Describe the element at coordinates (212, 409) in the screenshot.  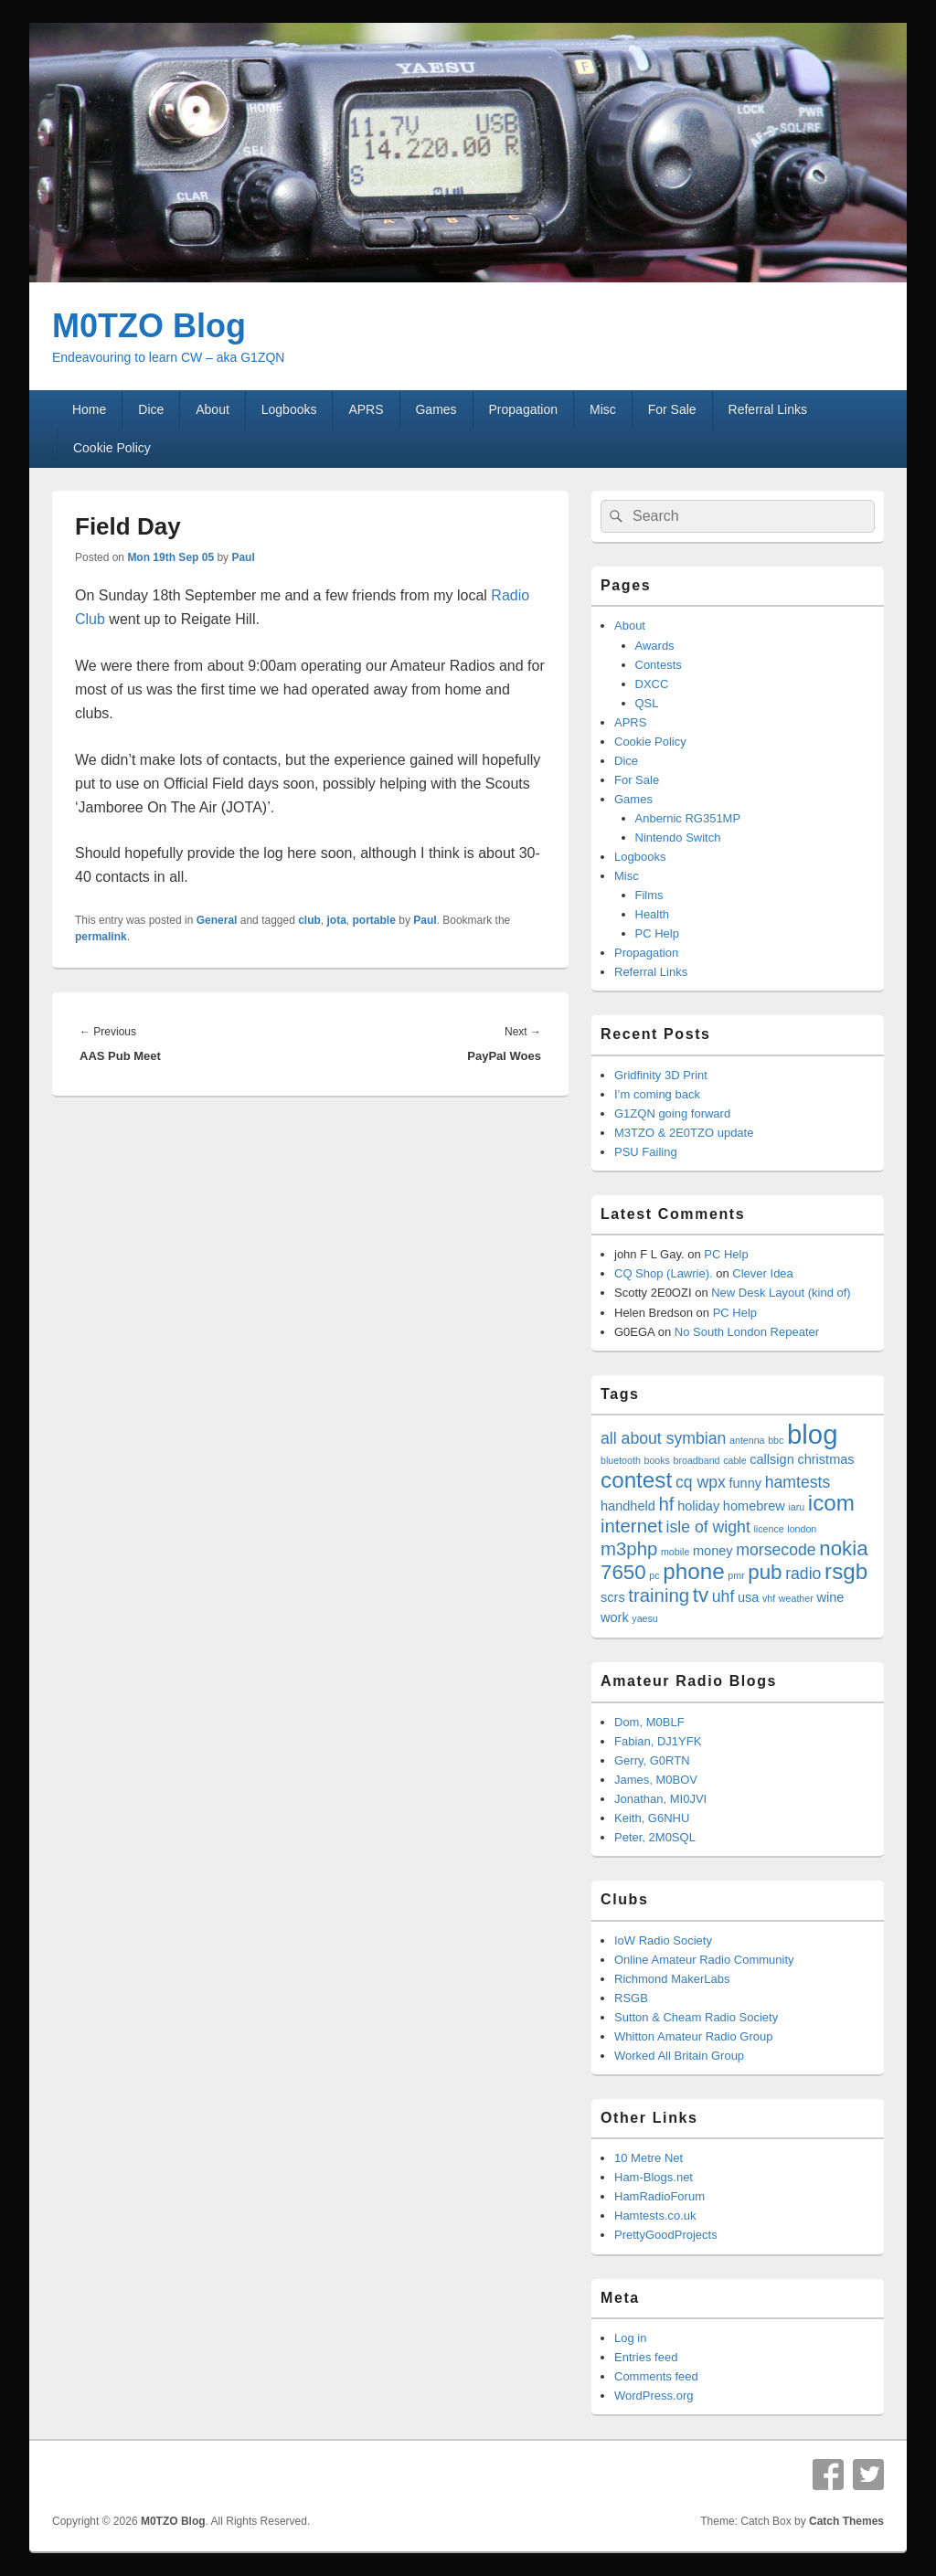
I see `About` at that location.